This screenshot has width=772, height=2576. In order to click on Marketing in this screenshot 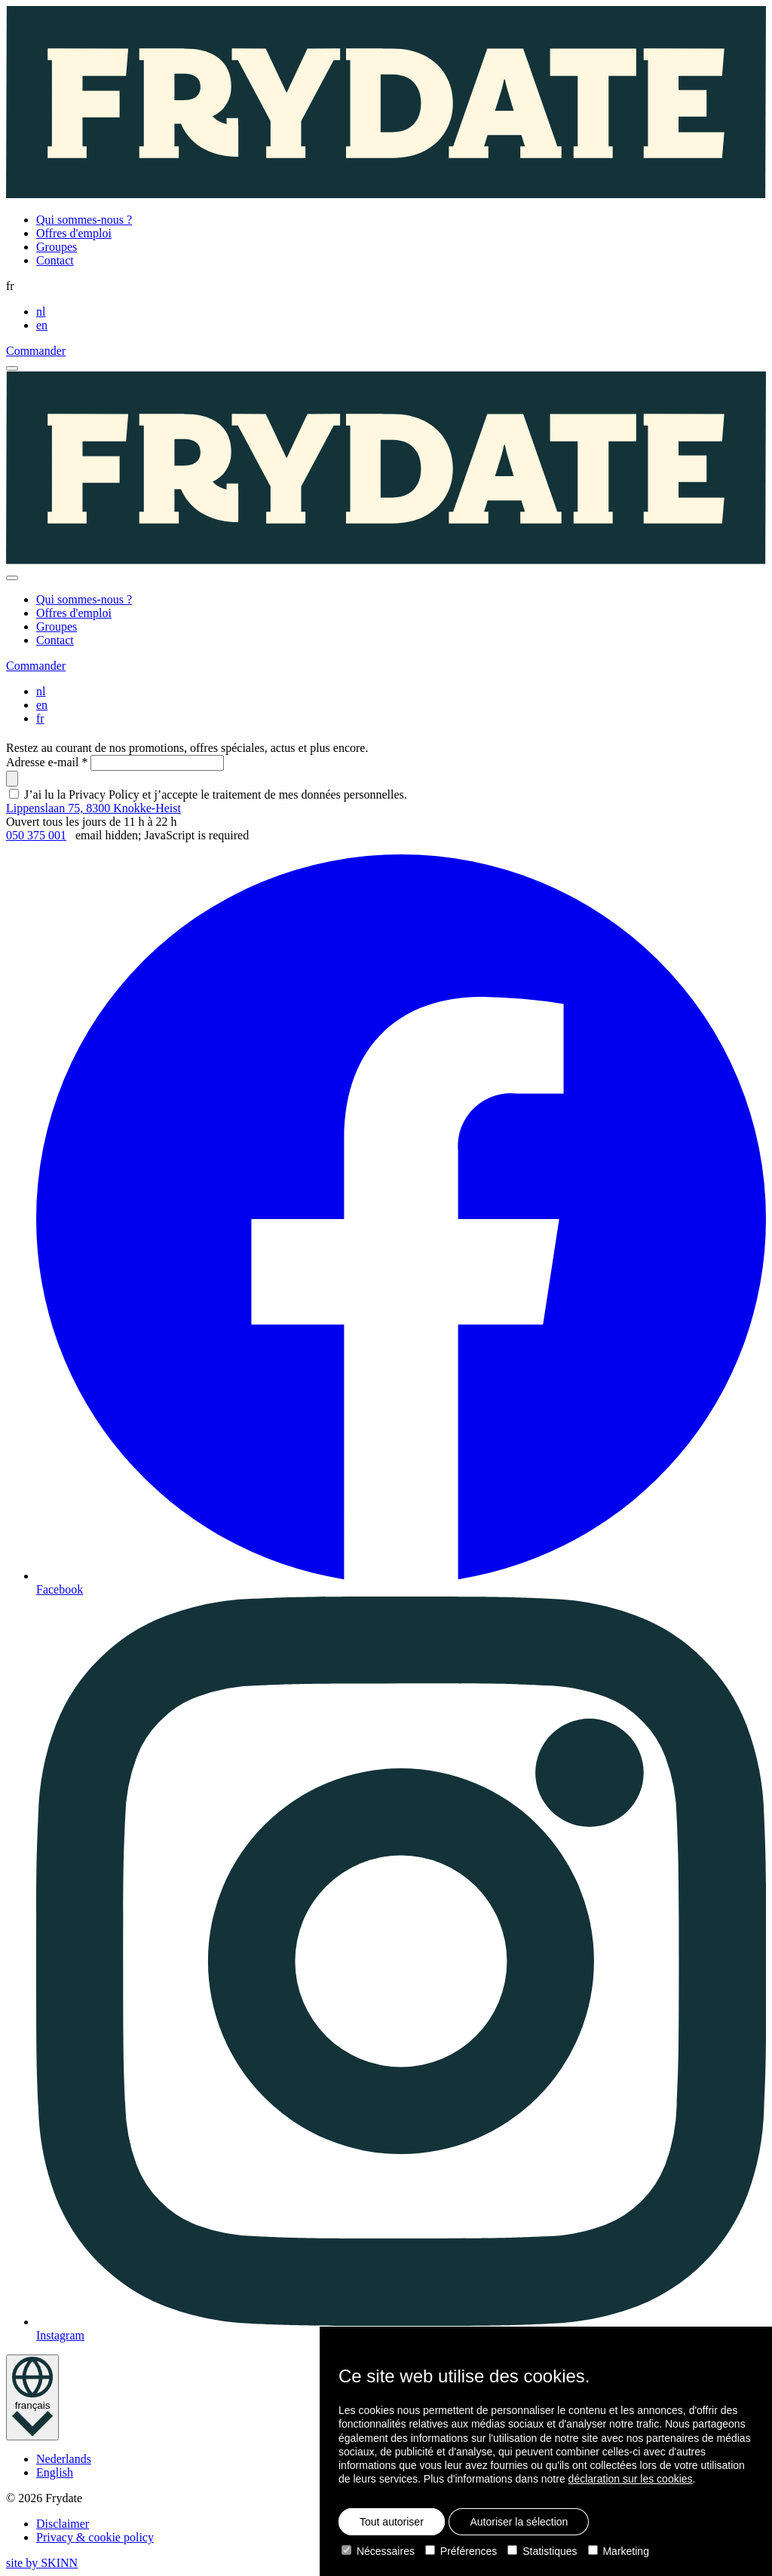, I will do `click(618, 2551)`.